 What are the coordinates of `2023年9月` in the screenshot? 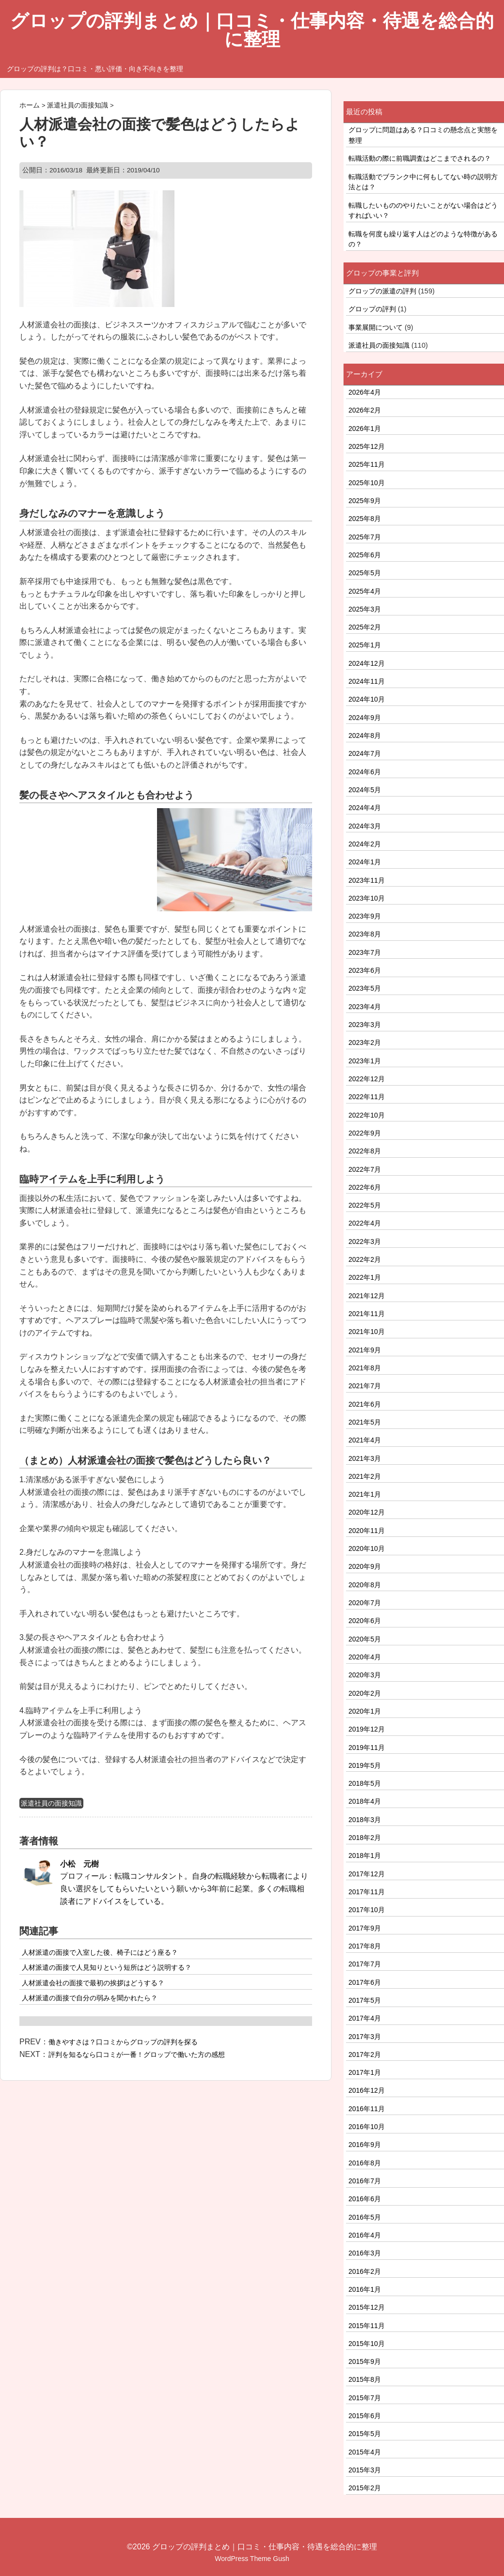 It's located at (364, 916).